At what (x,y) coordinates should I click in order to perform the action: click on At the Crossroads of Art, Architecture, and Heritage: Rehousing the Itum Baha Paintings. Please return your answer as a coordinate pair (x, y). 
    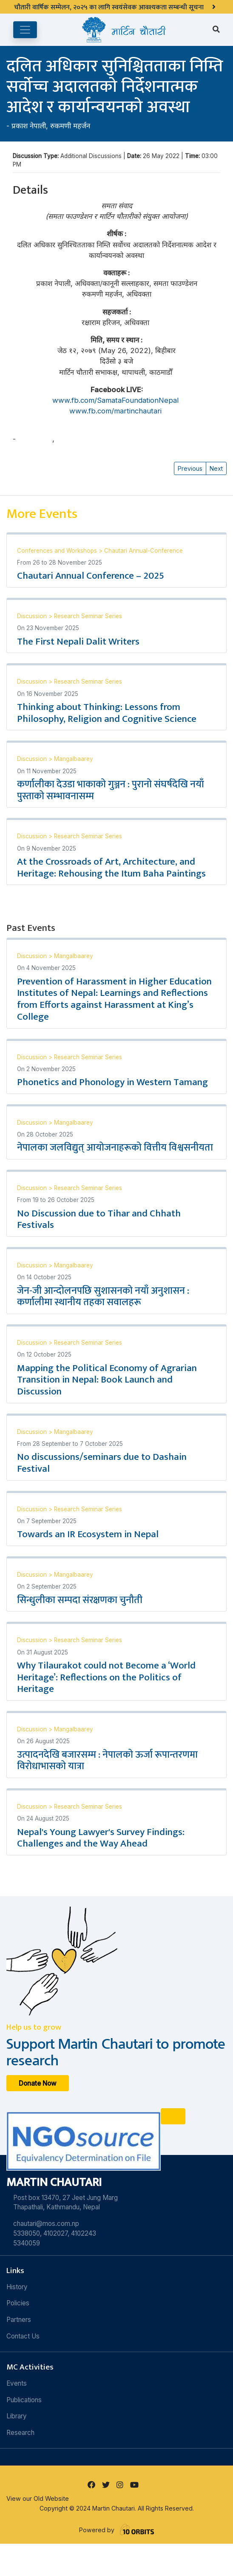
    Looking at the image, I should click on (111, 868).